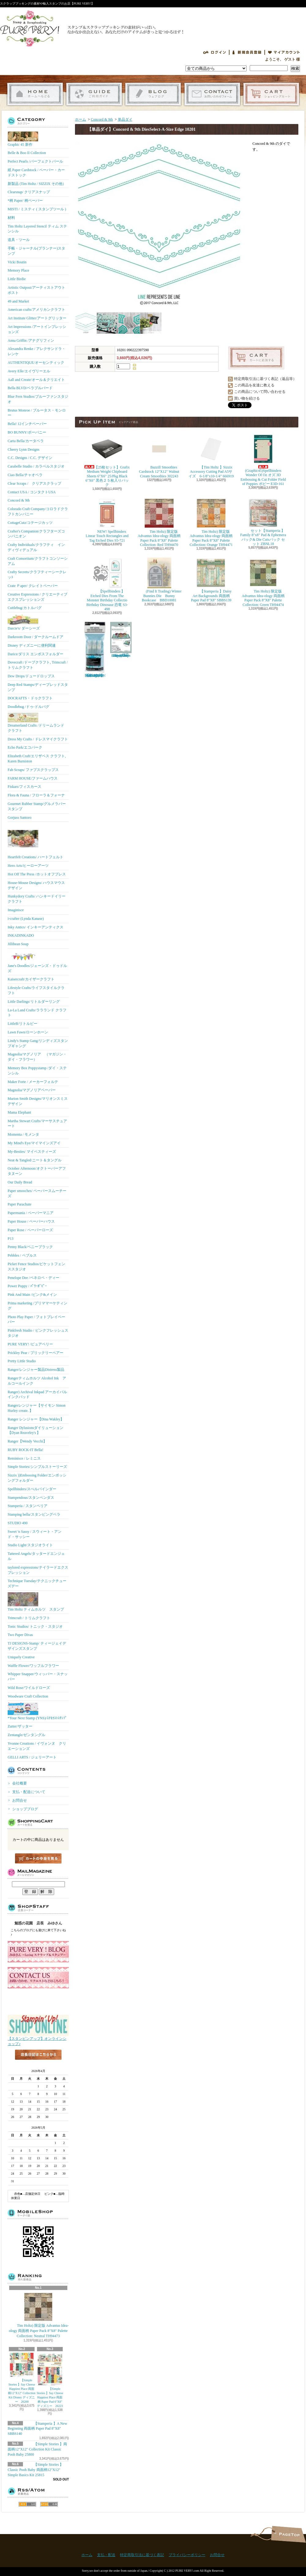  What do you see at coordinates (37, 209) in the screenshot?
I see `MISTI / ミスティ ( スタンプツール )` at bounding box center [37, 209].